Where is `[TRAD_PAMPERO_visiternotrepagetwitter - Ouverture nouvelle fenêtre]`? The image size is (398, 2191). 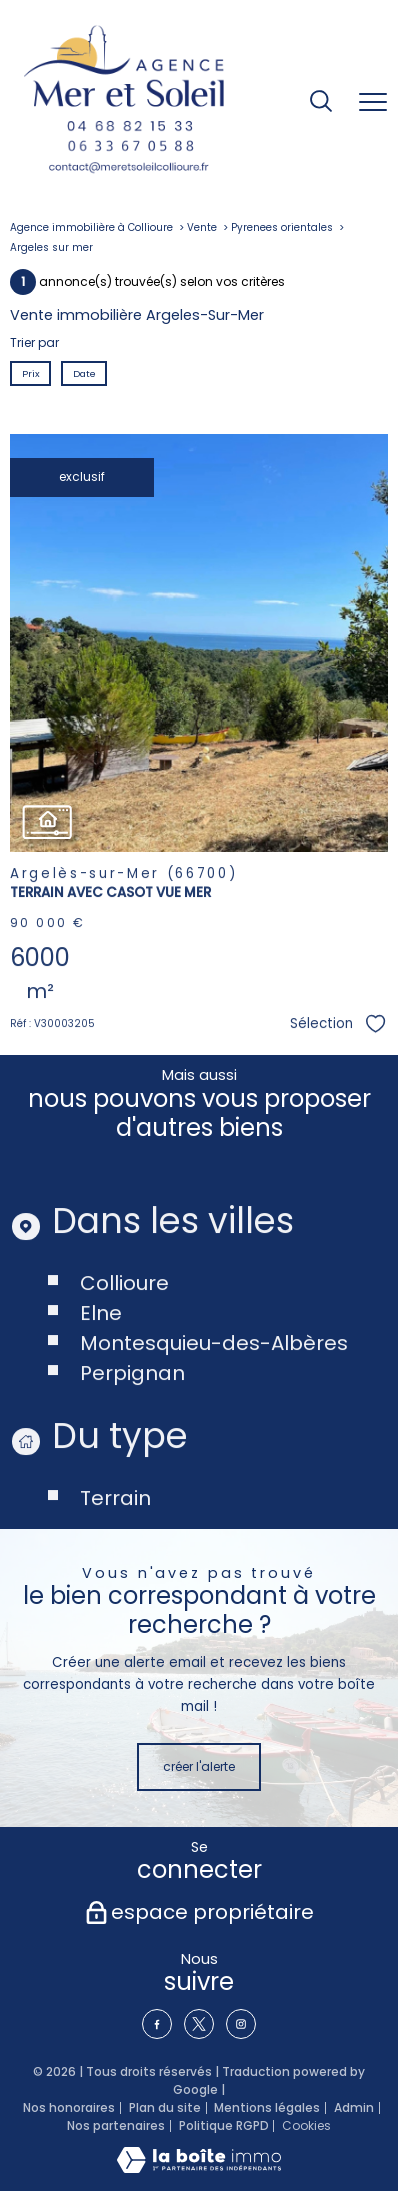
[TRAD_PAMPERO_visiternotrepagetwitter - Ouverture nouvelle fenêtre] is located at coordinates (199, 2024).